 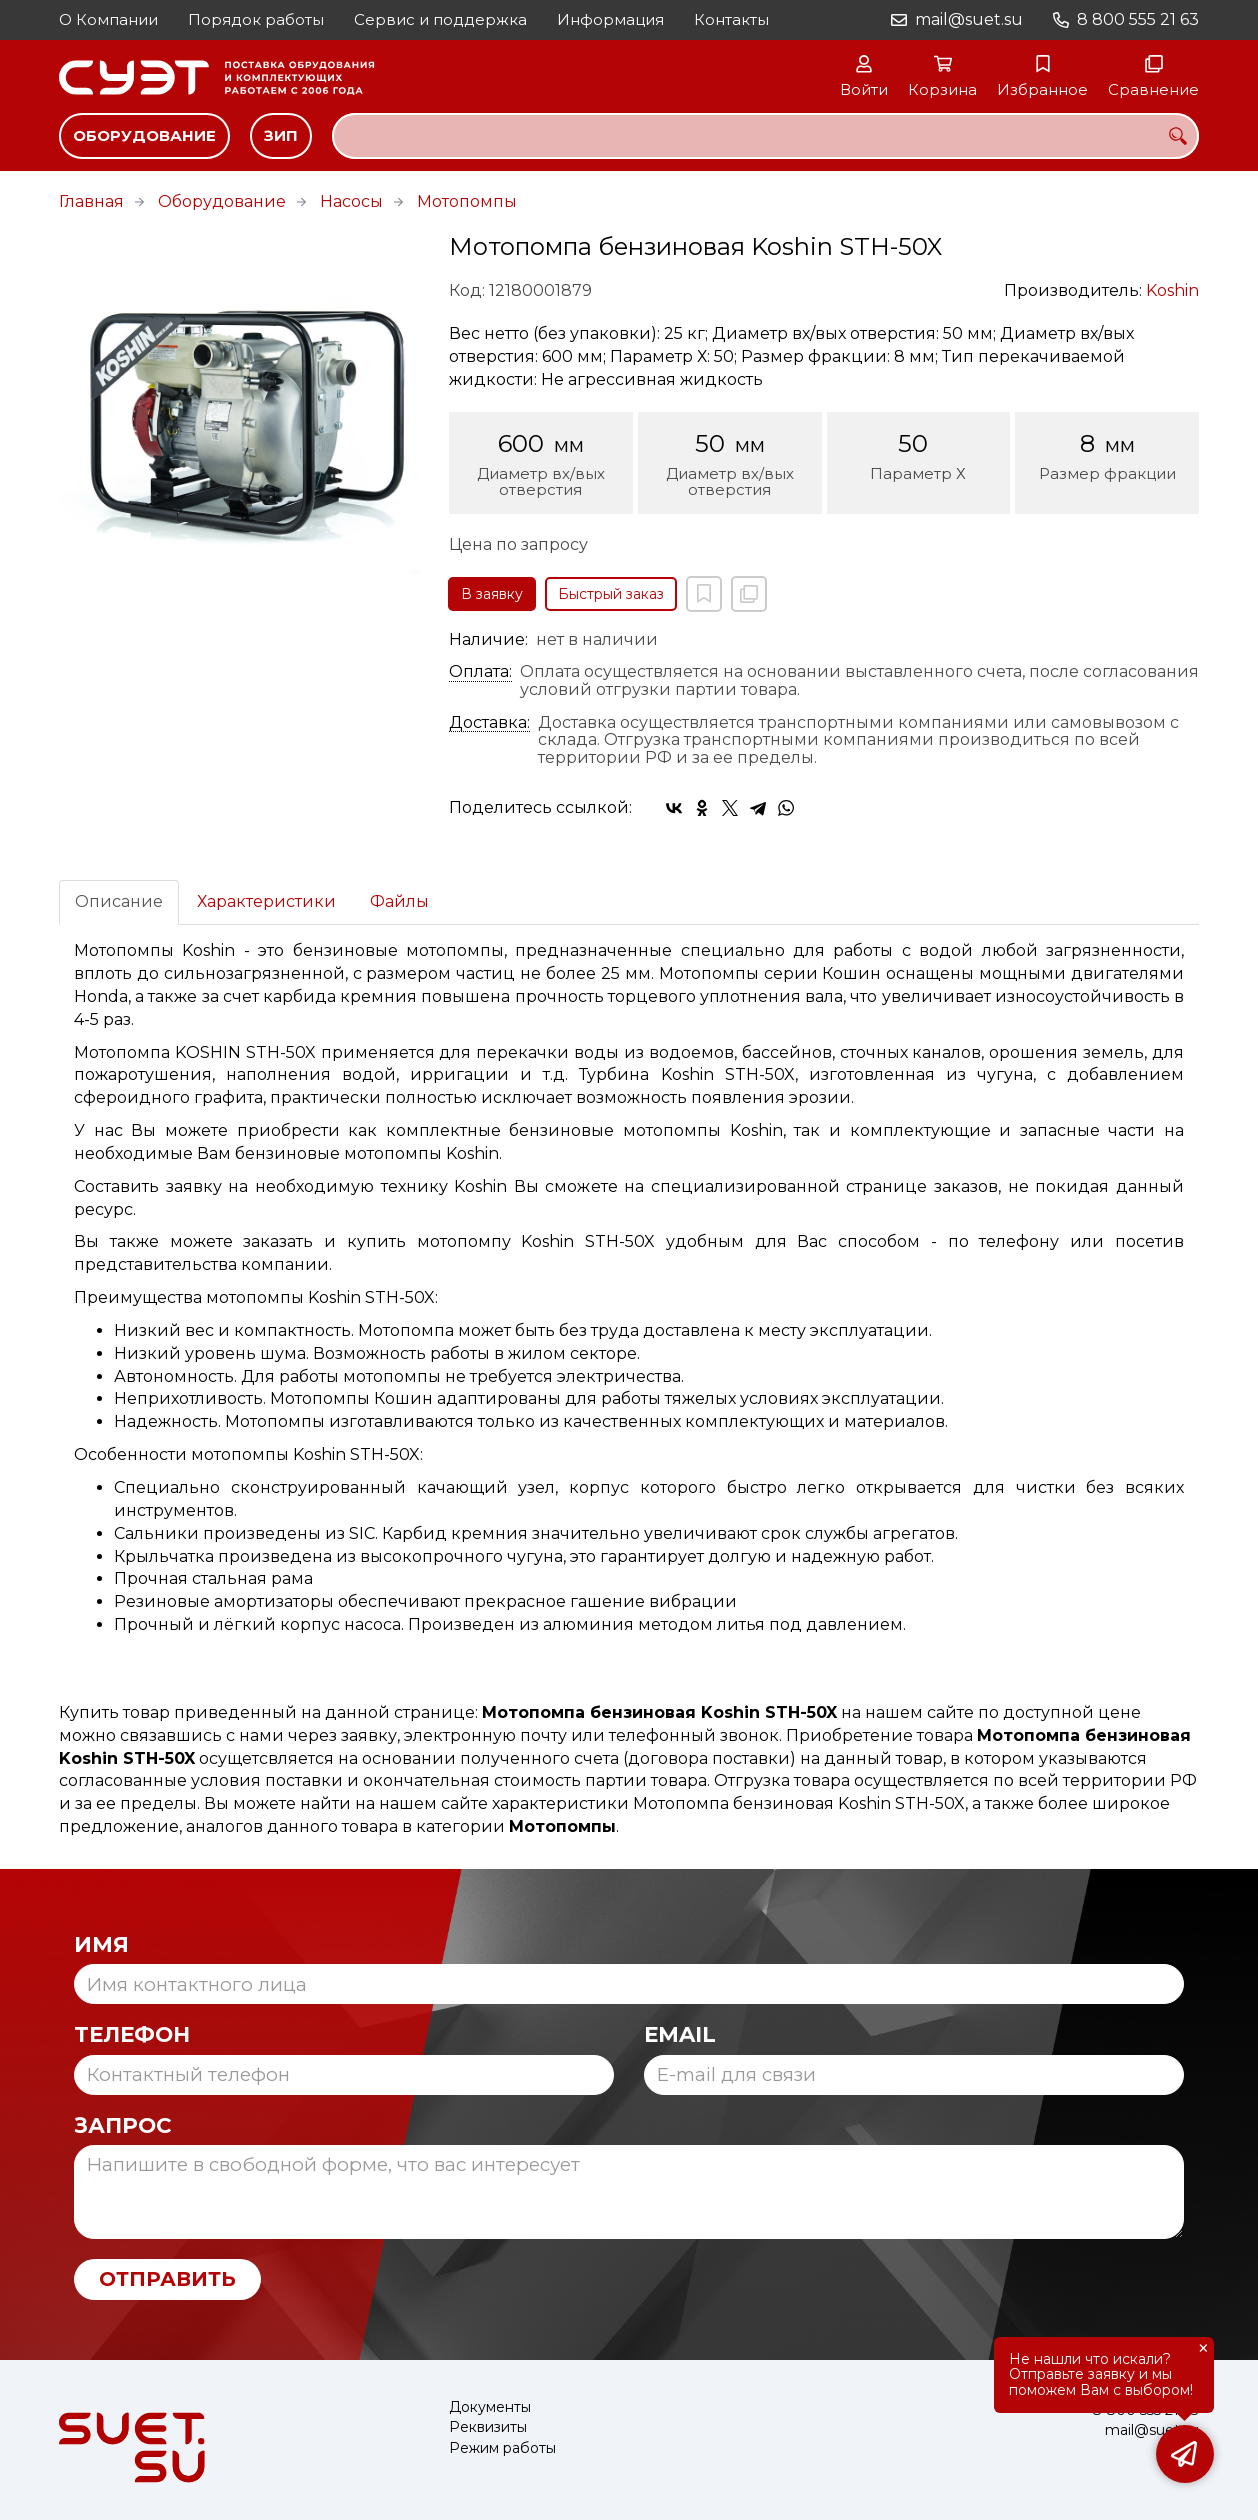 I want to click on Контакты, so click(x=731, y=19).